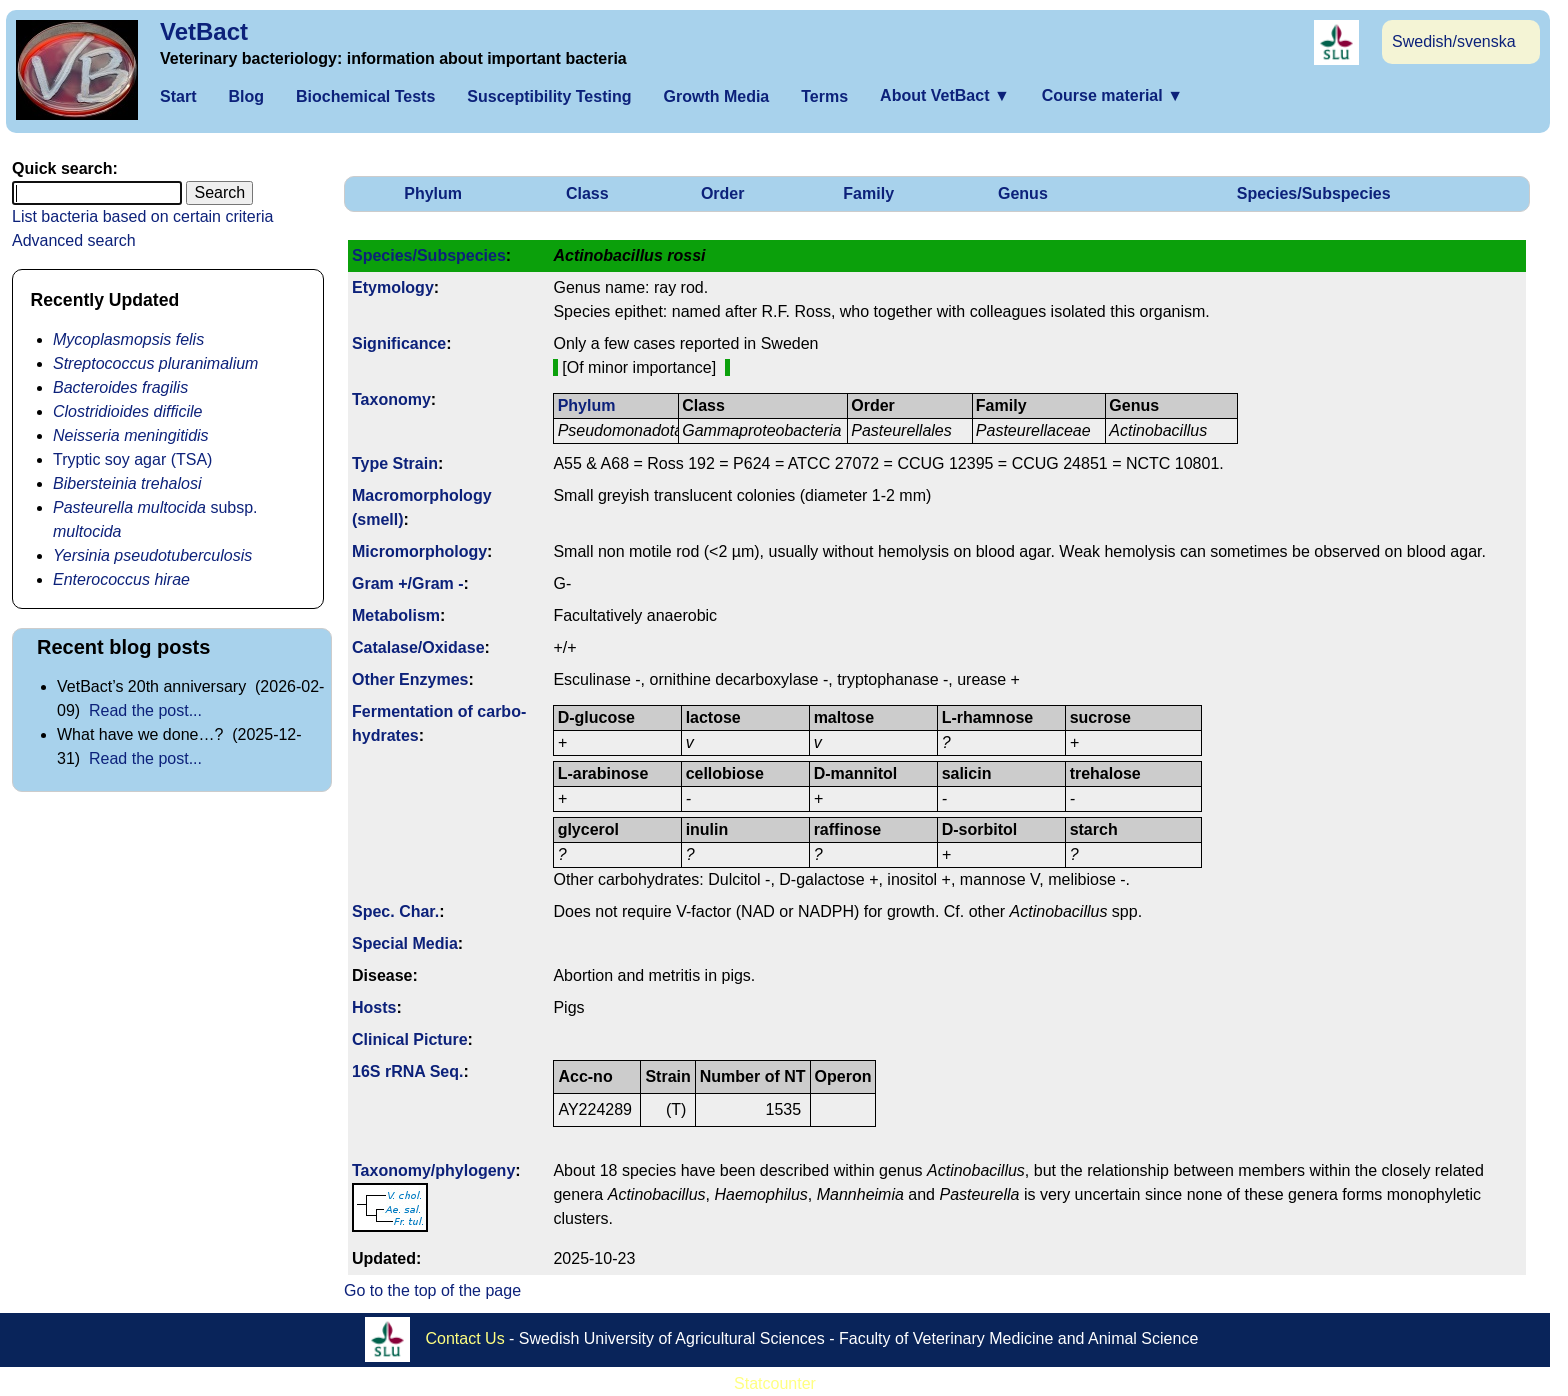  I want to click on Catalase/Oxidase, so click(418, 647).